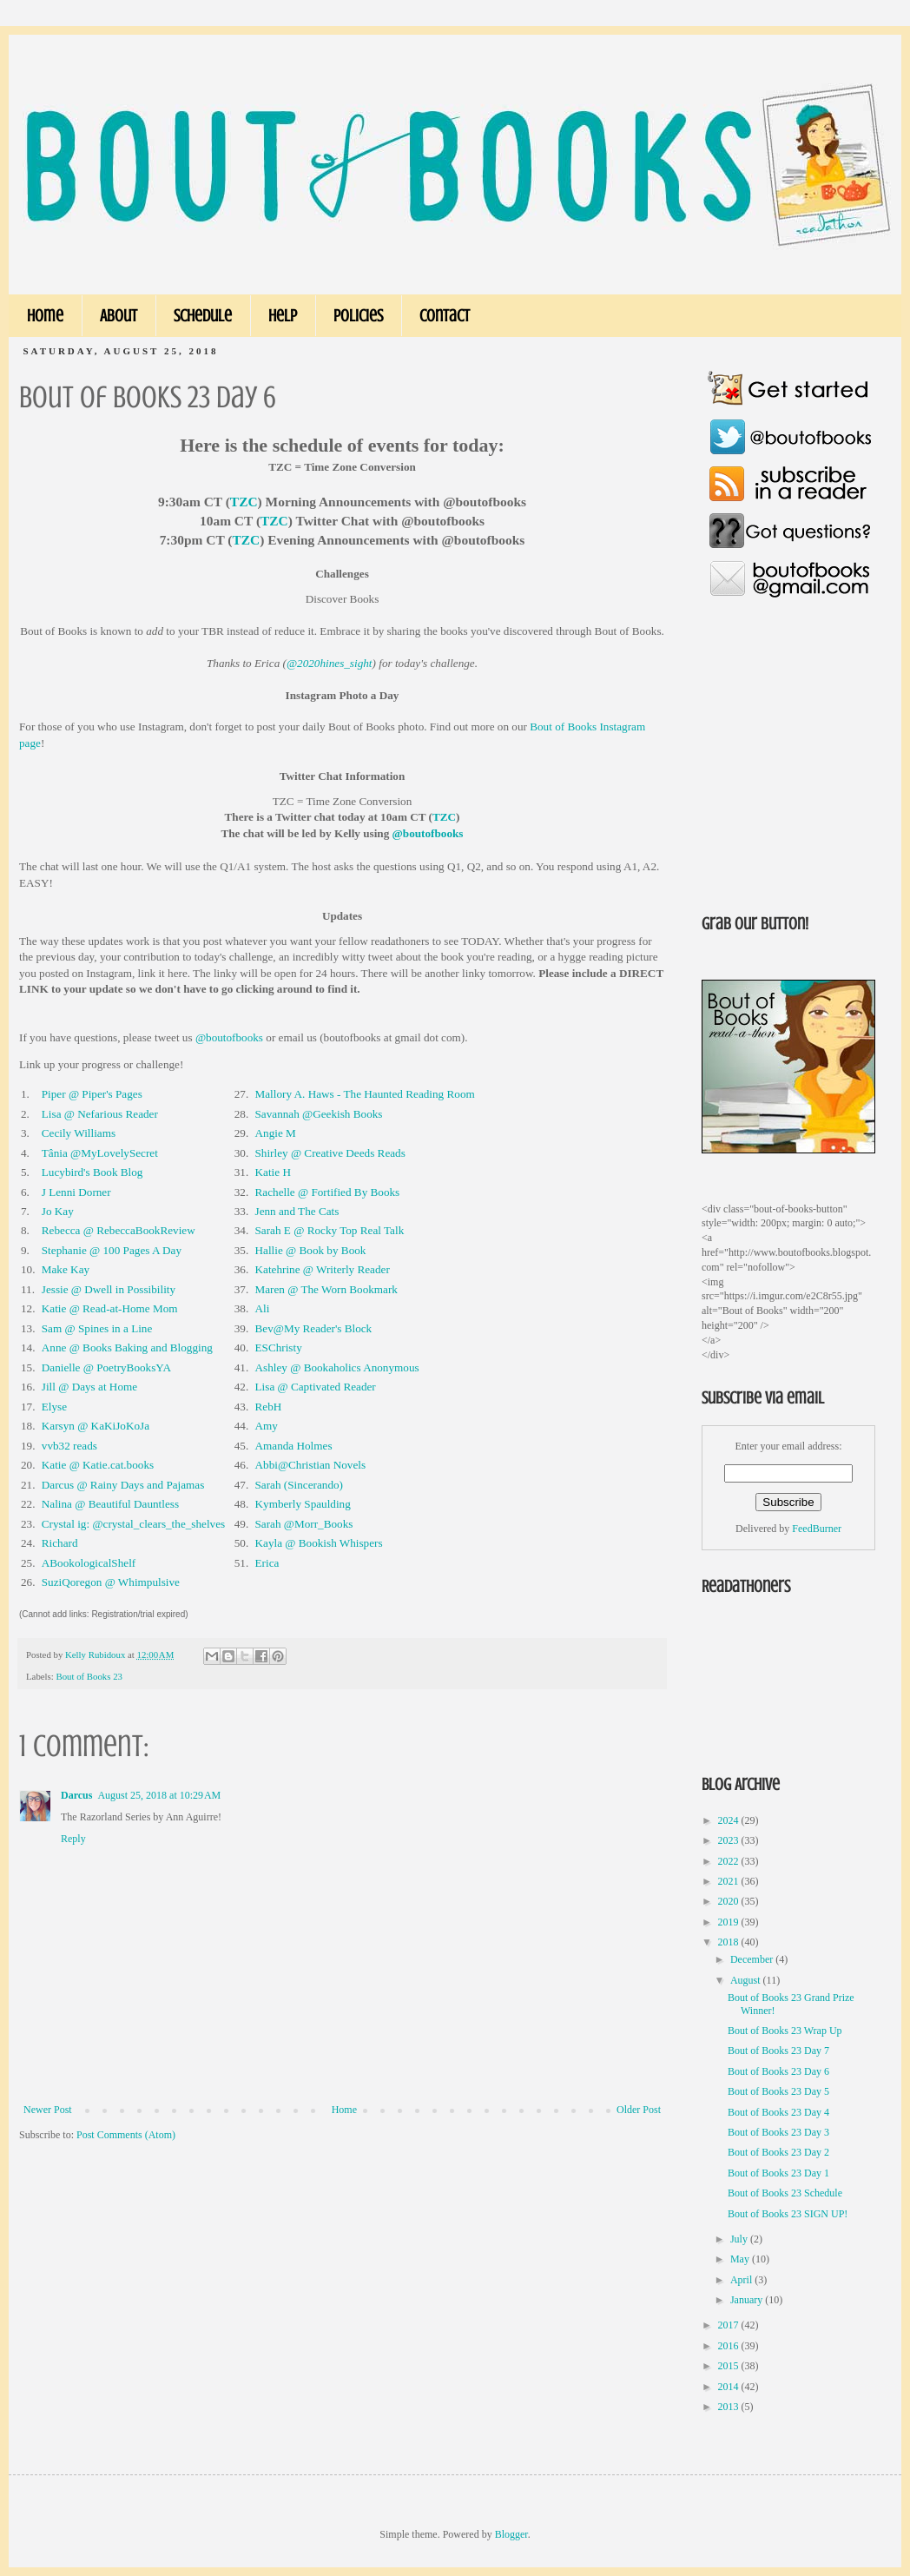 This screenshot has height=2576, width=910. What do you see at coordinates (639, 2110) in the screenshot?
I see `Older Post` at bounding box center [639, 2110].